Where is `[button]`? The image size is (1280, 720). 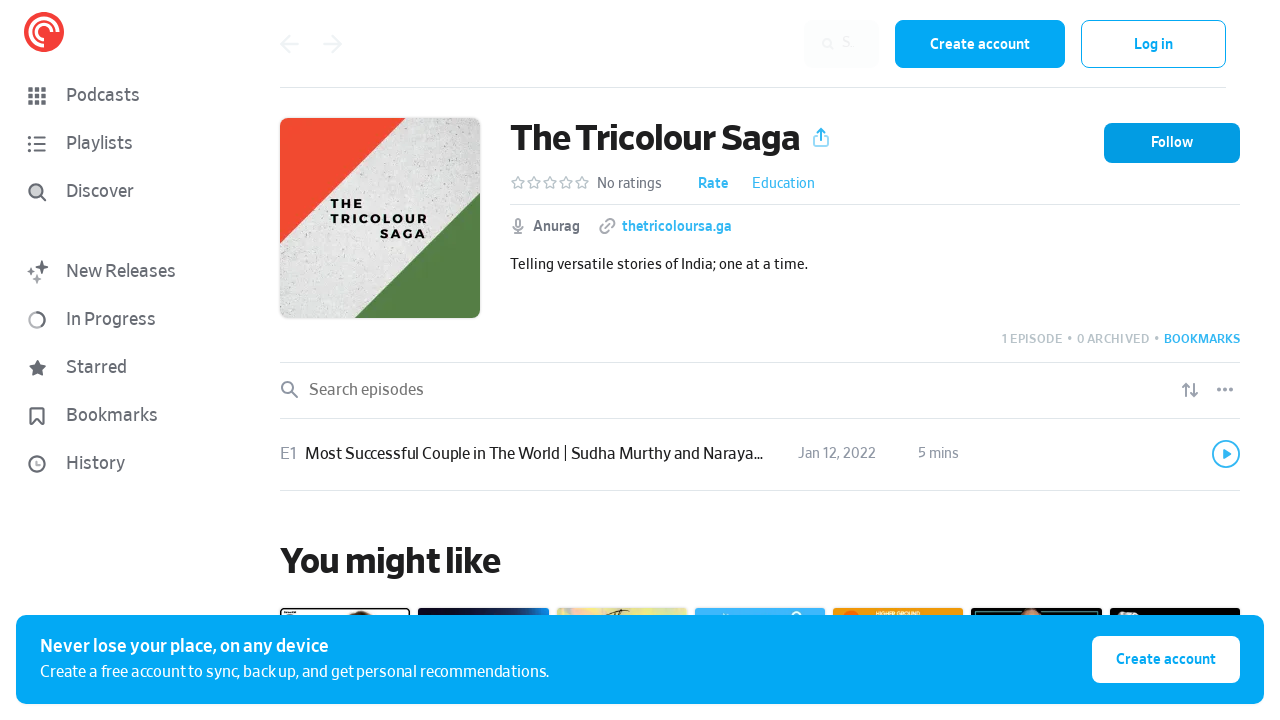 [button] is located at coordinates (120, 96).